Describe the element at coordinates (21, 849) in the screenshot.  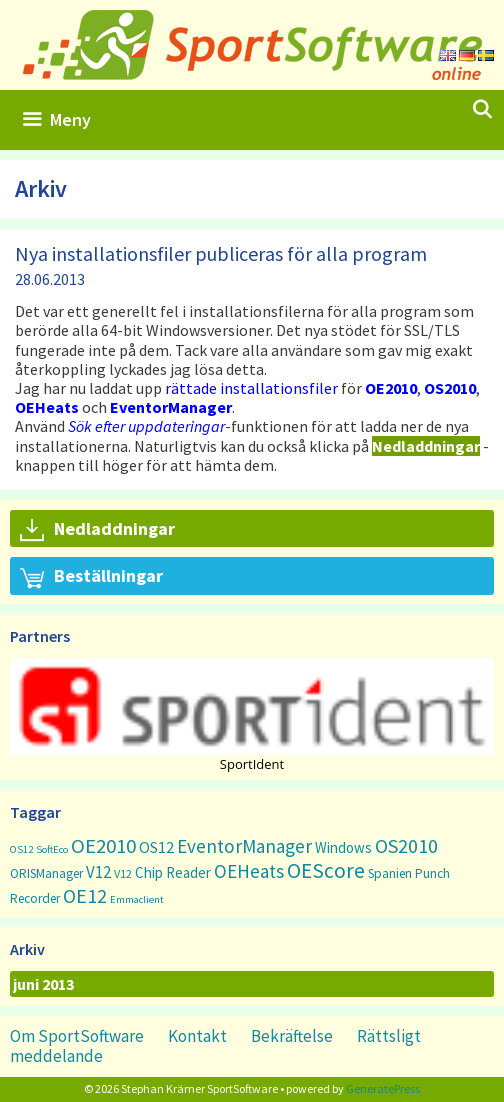
I see `OS12 [OS12 (1 objekt)]` at that location.